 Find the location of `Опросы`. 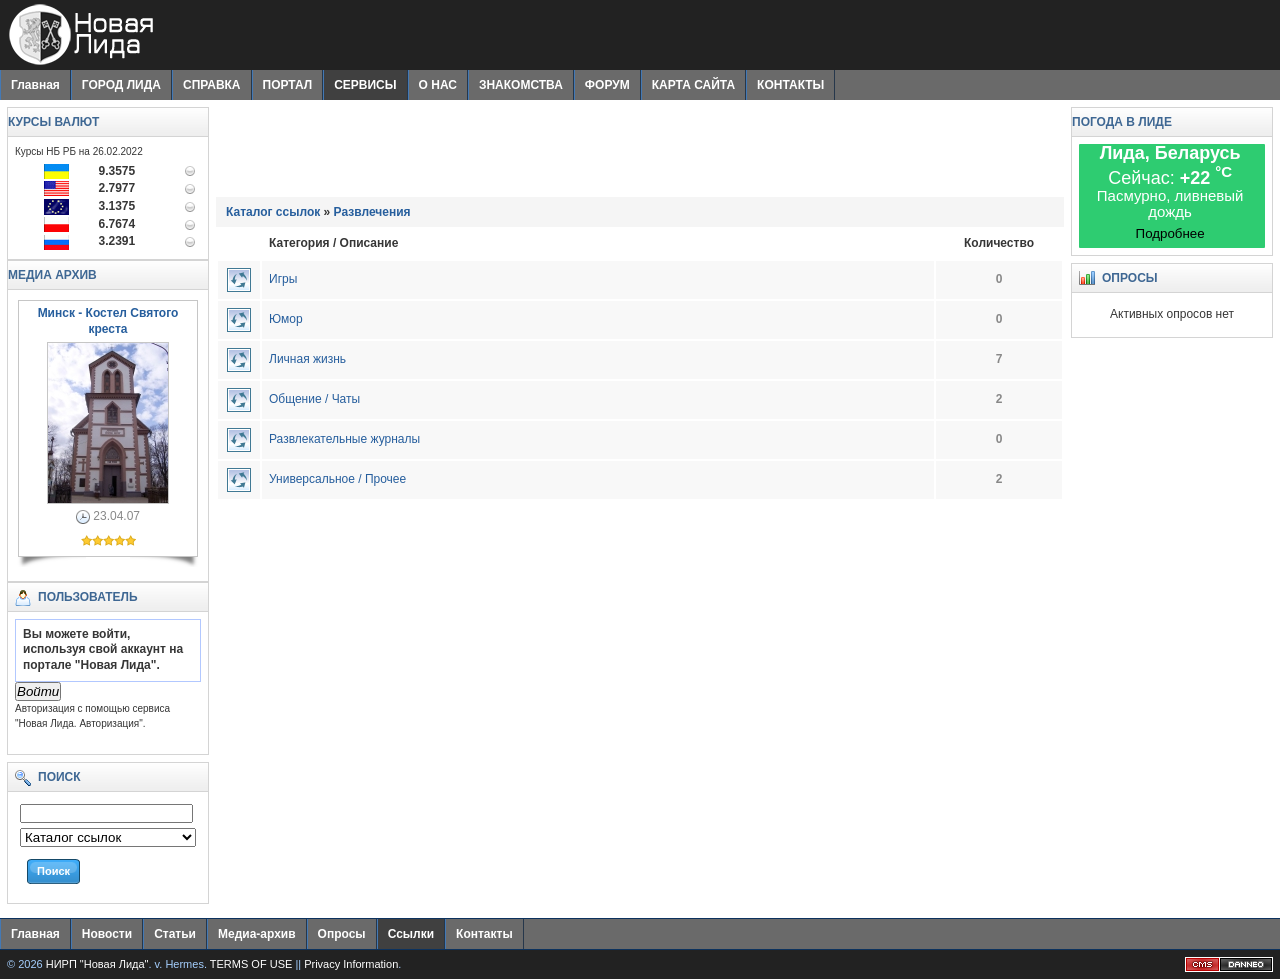

Опросы is located at coordinates (342, 934).